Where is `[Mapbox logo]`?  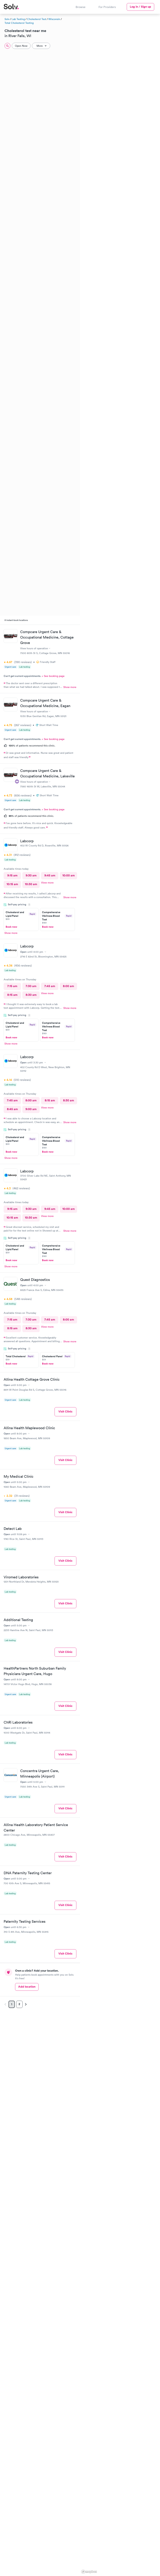 [Mapbox logo] is located at coordinates (89, 2572).